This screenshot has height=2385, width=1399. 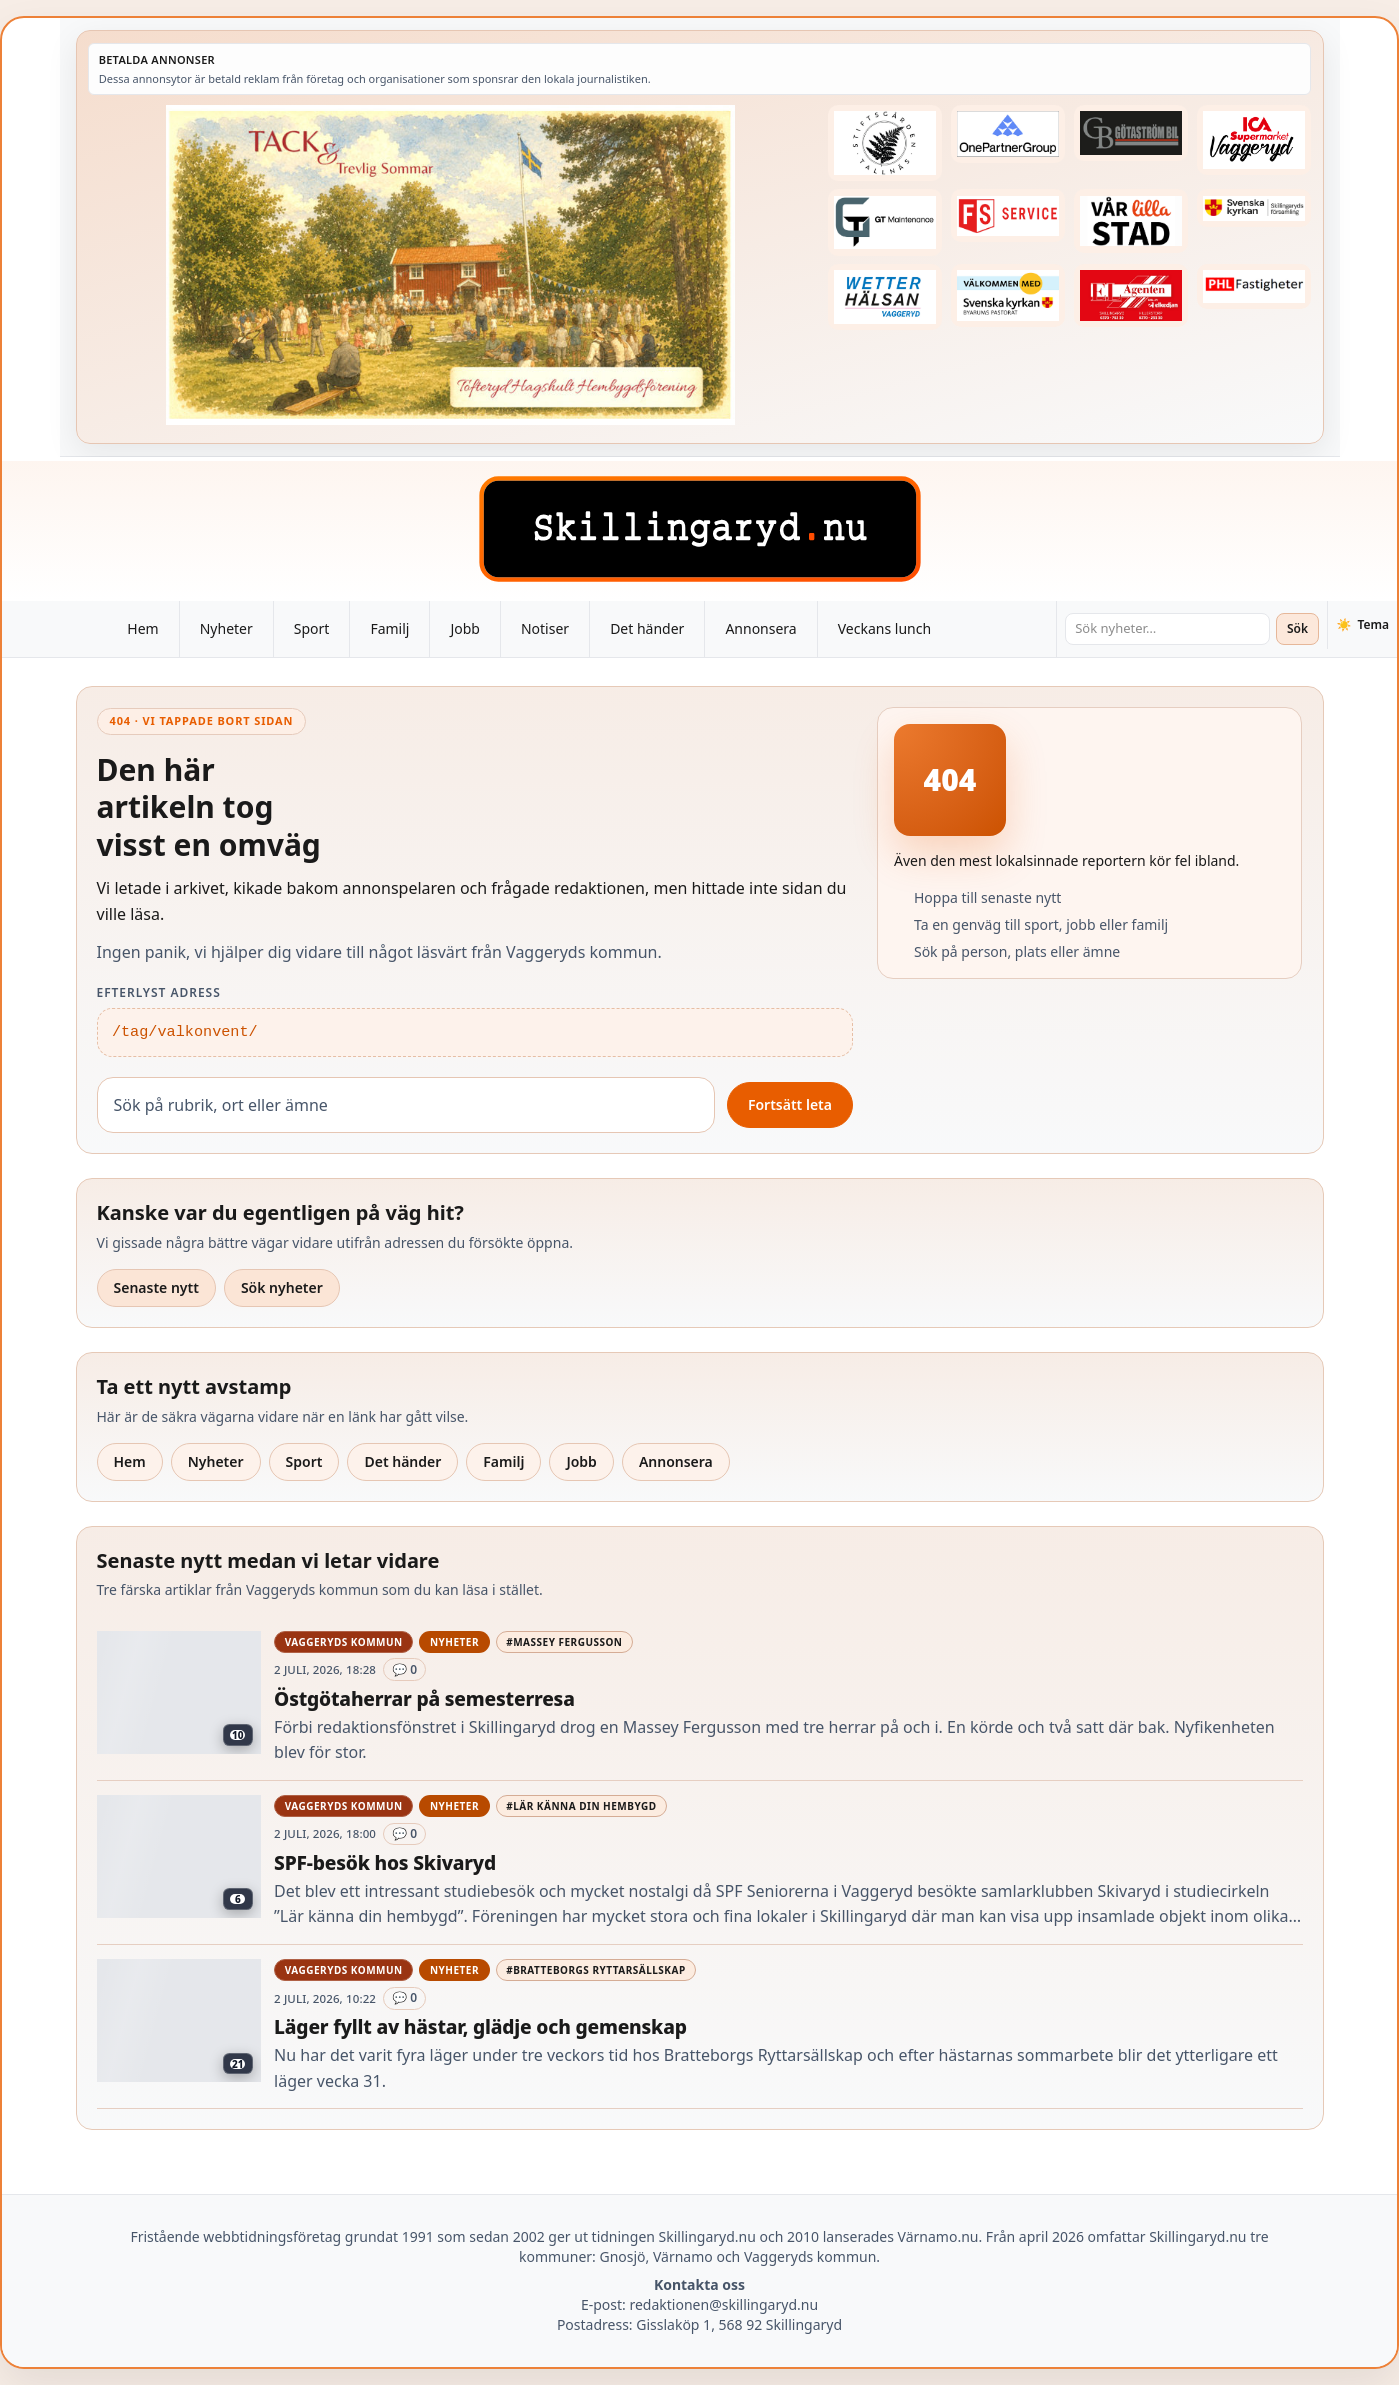 I want to click on Notiser, so click(x=545, y=628).